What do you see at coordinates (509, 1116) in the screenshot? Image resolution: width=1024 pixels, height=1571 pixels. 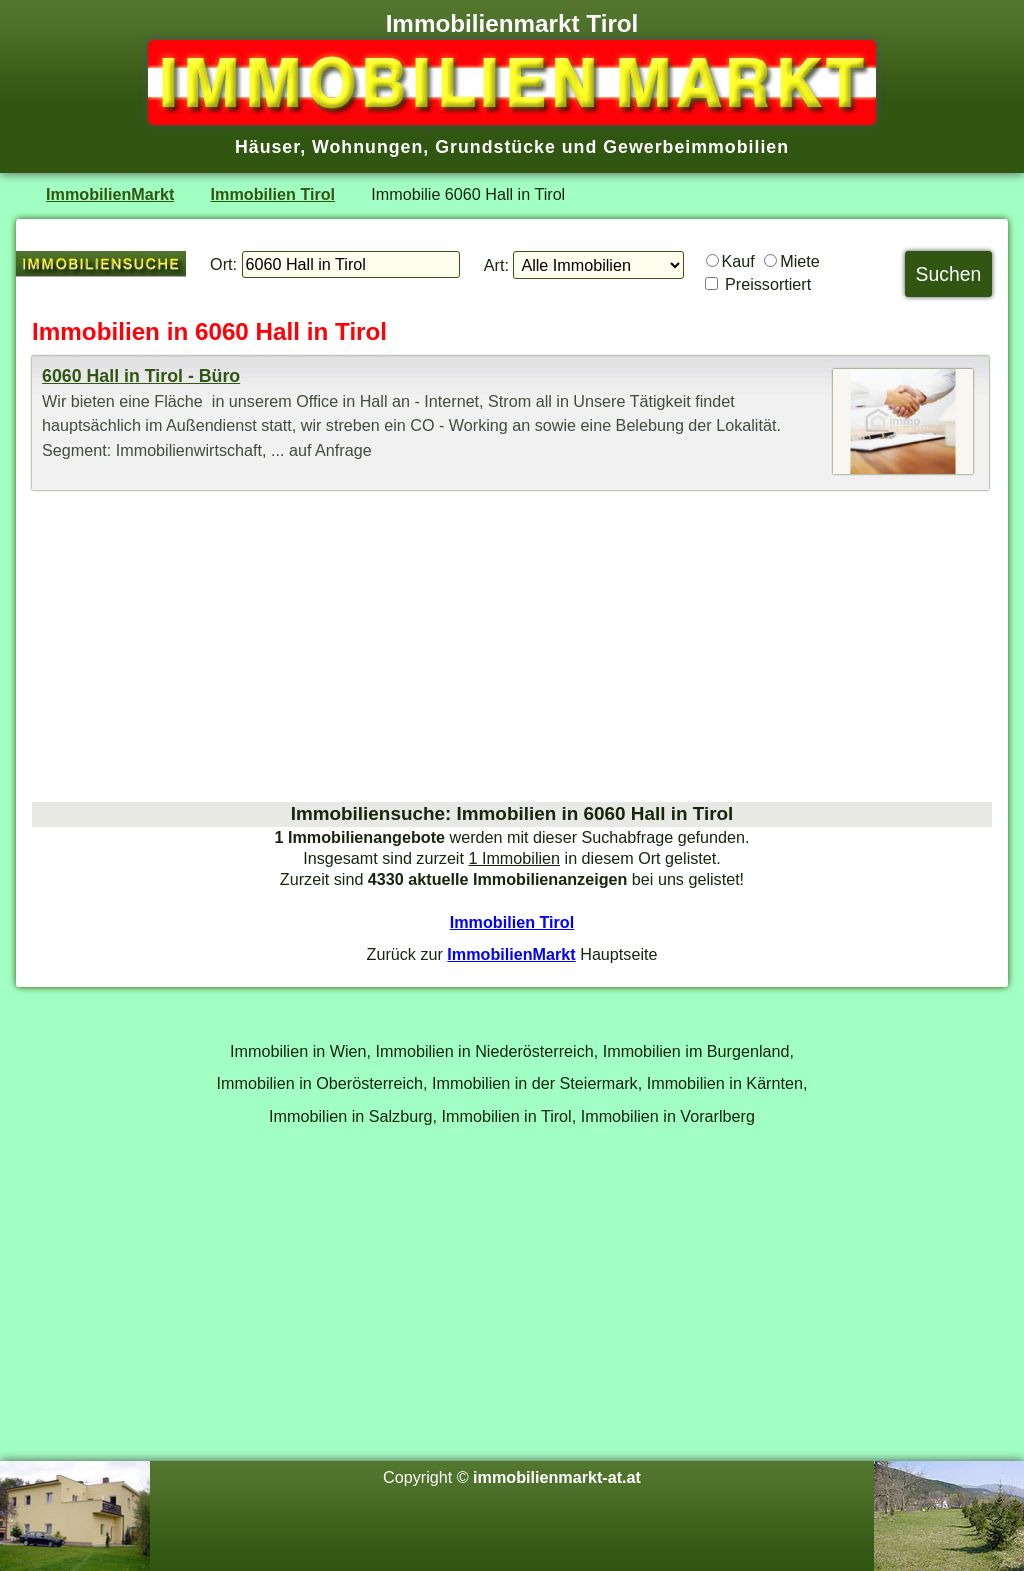 I see `Immobilien in Tirol,` at bounding box center [509, 1116].